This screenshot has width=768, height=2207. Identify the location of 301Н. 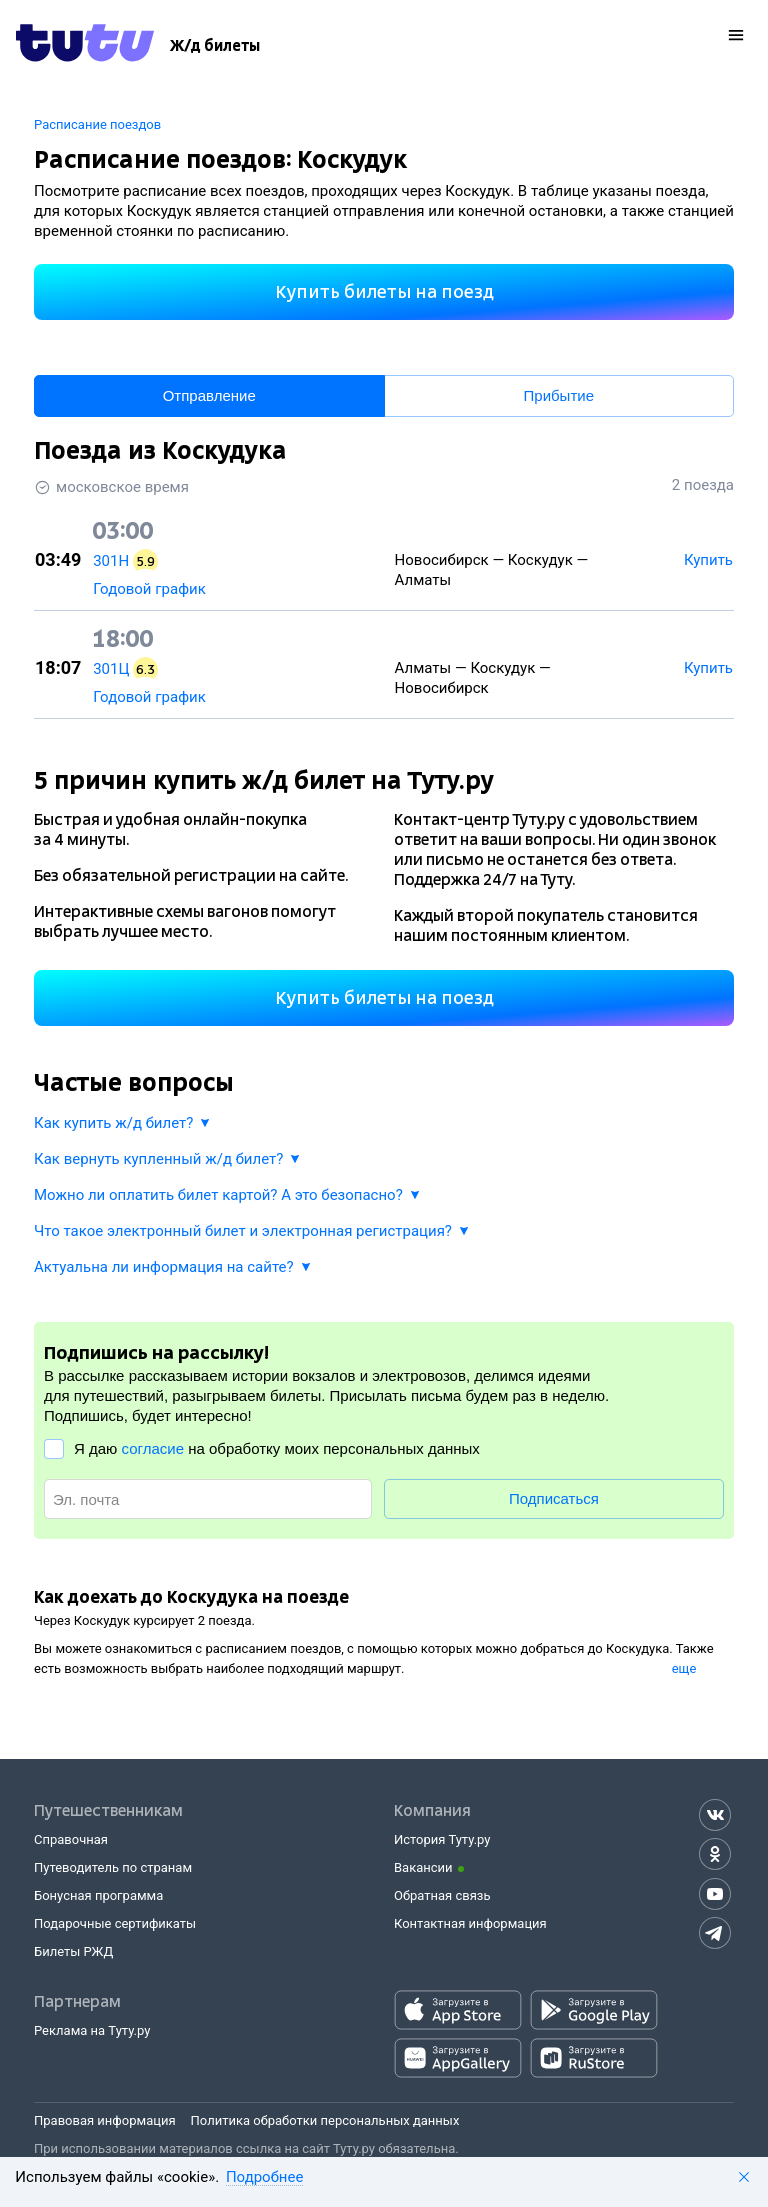
(111, 561).